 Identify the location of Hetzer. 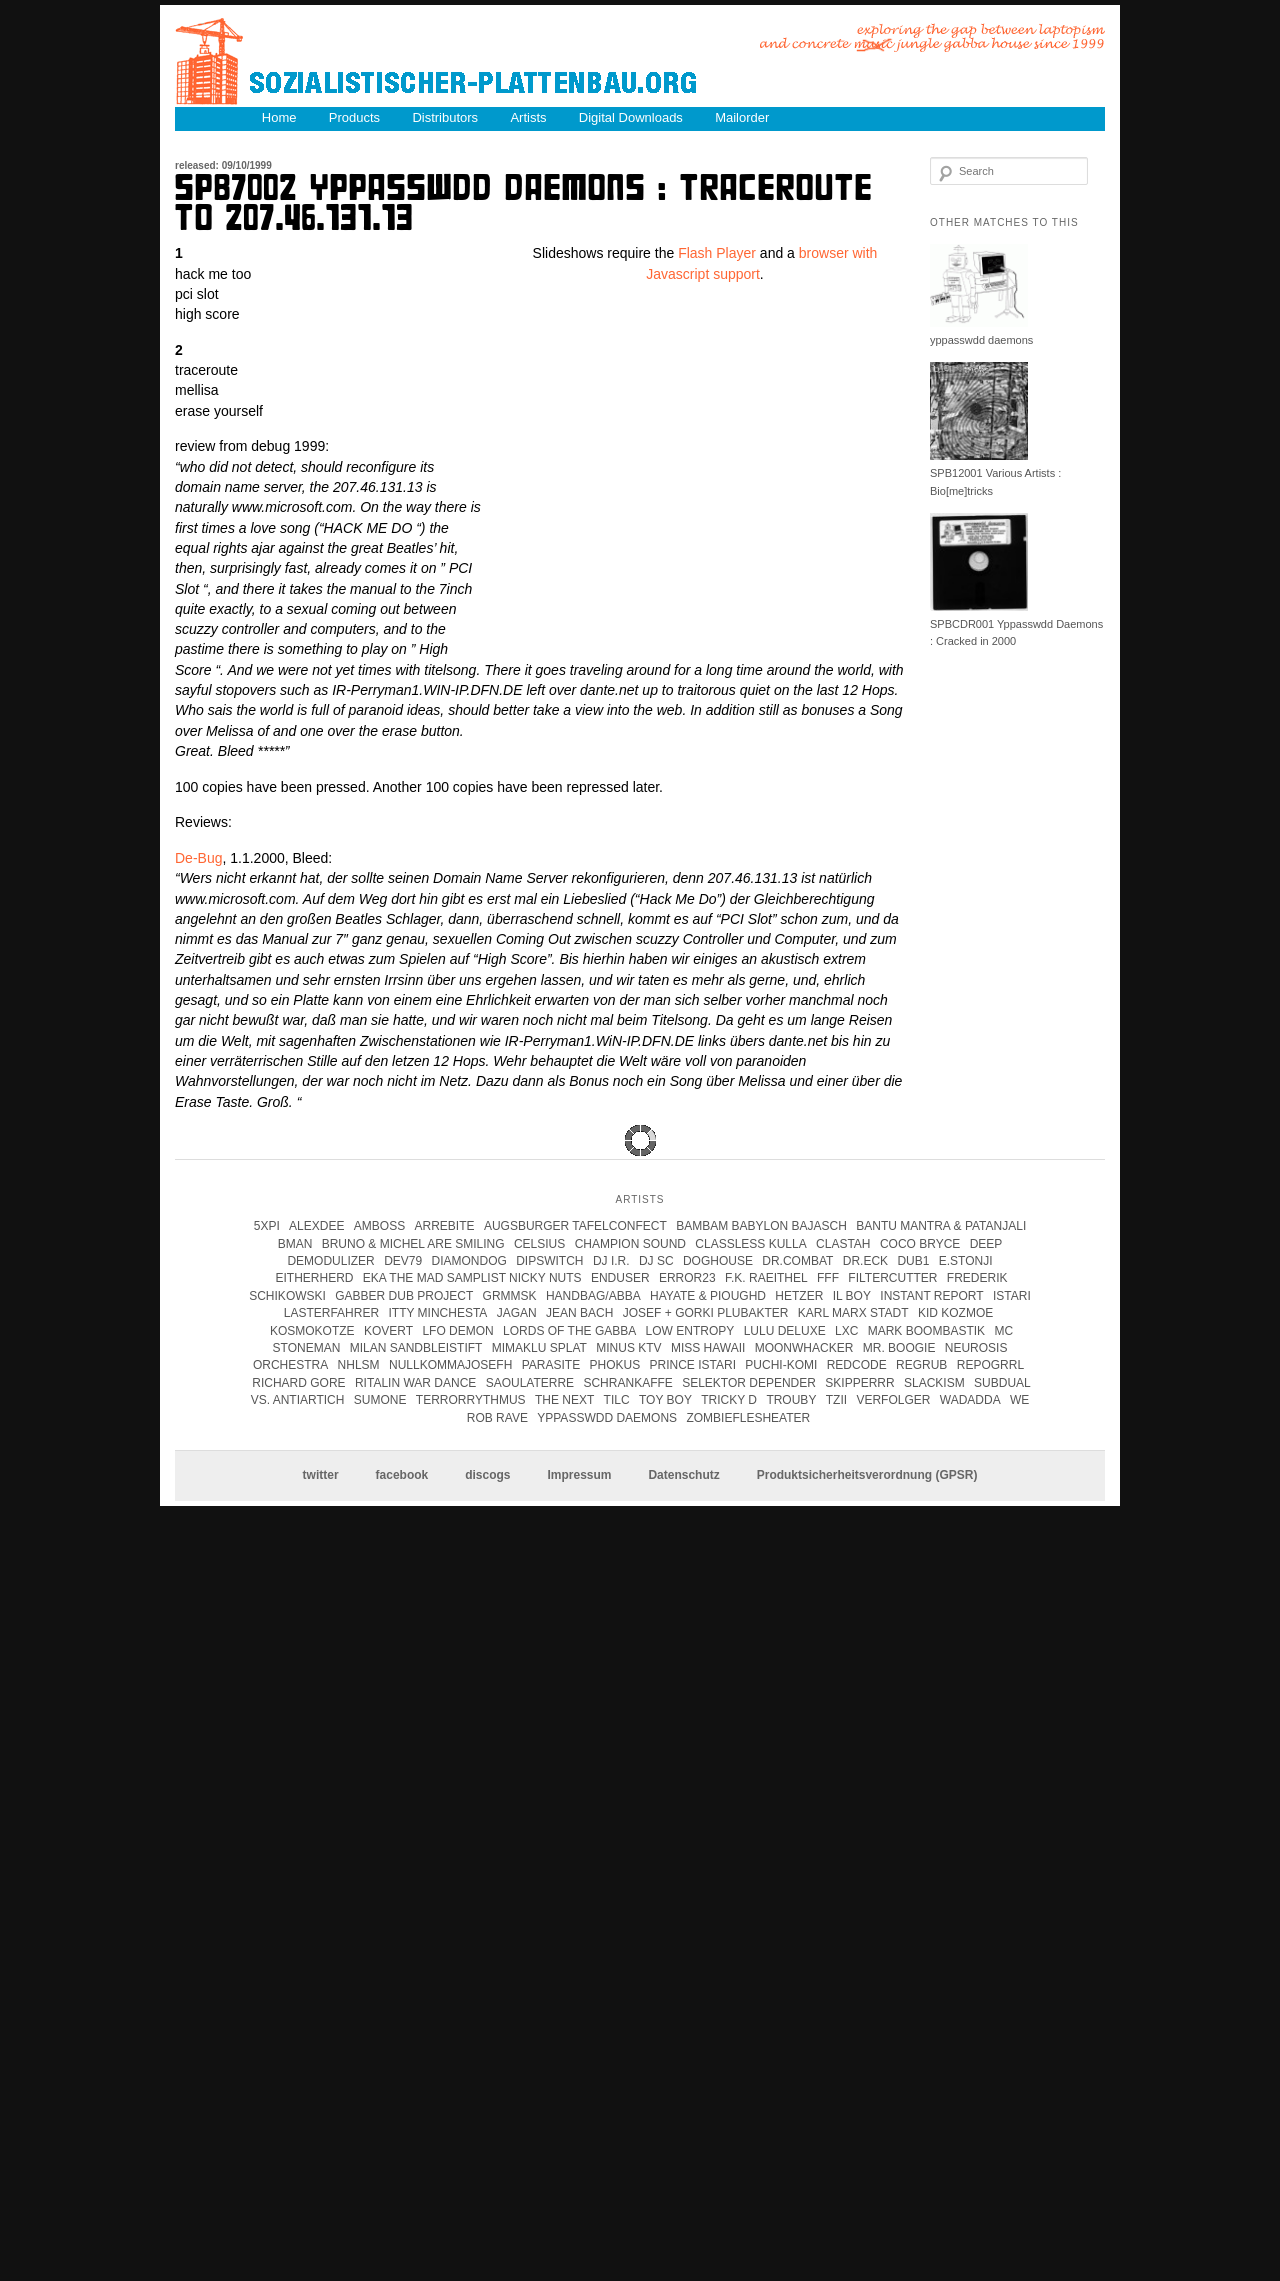
(799, 1296).